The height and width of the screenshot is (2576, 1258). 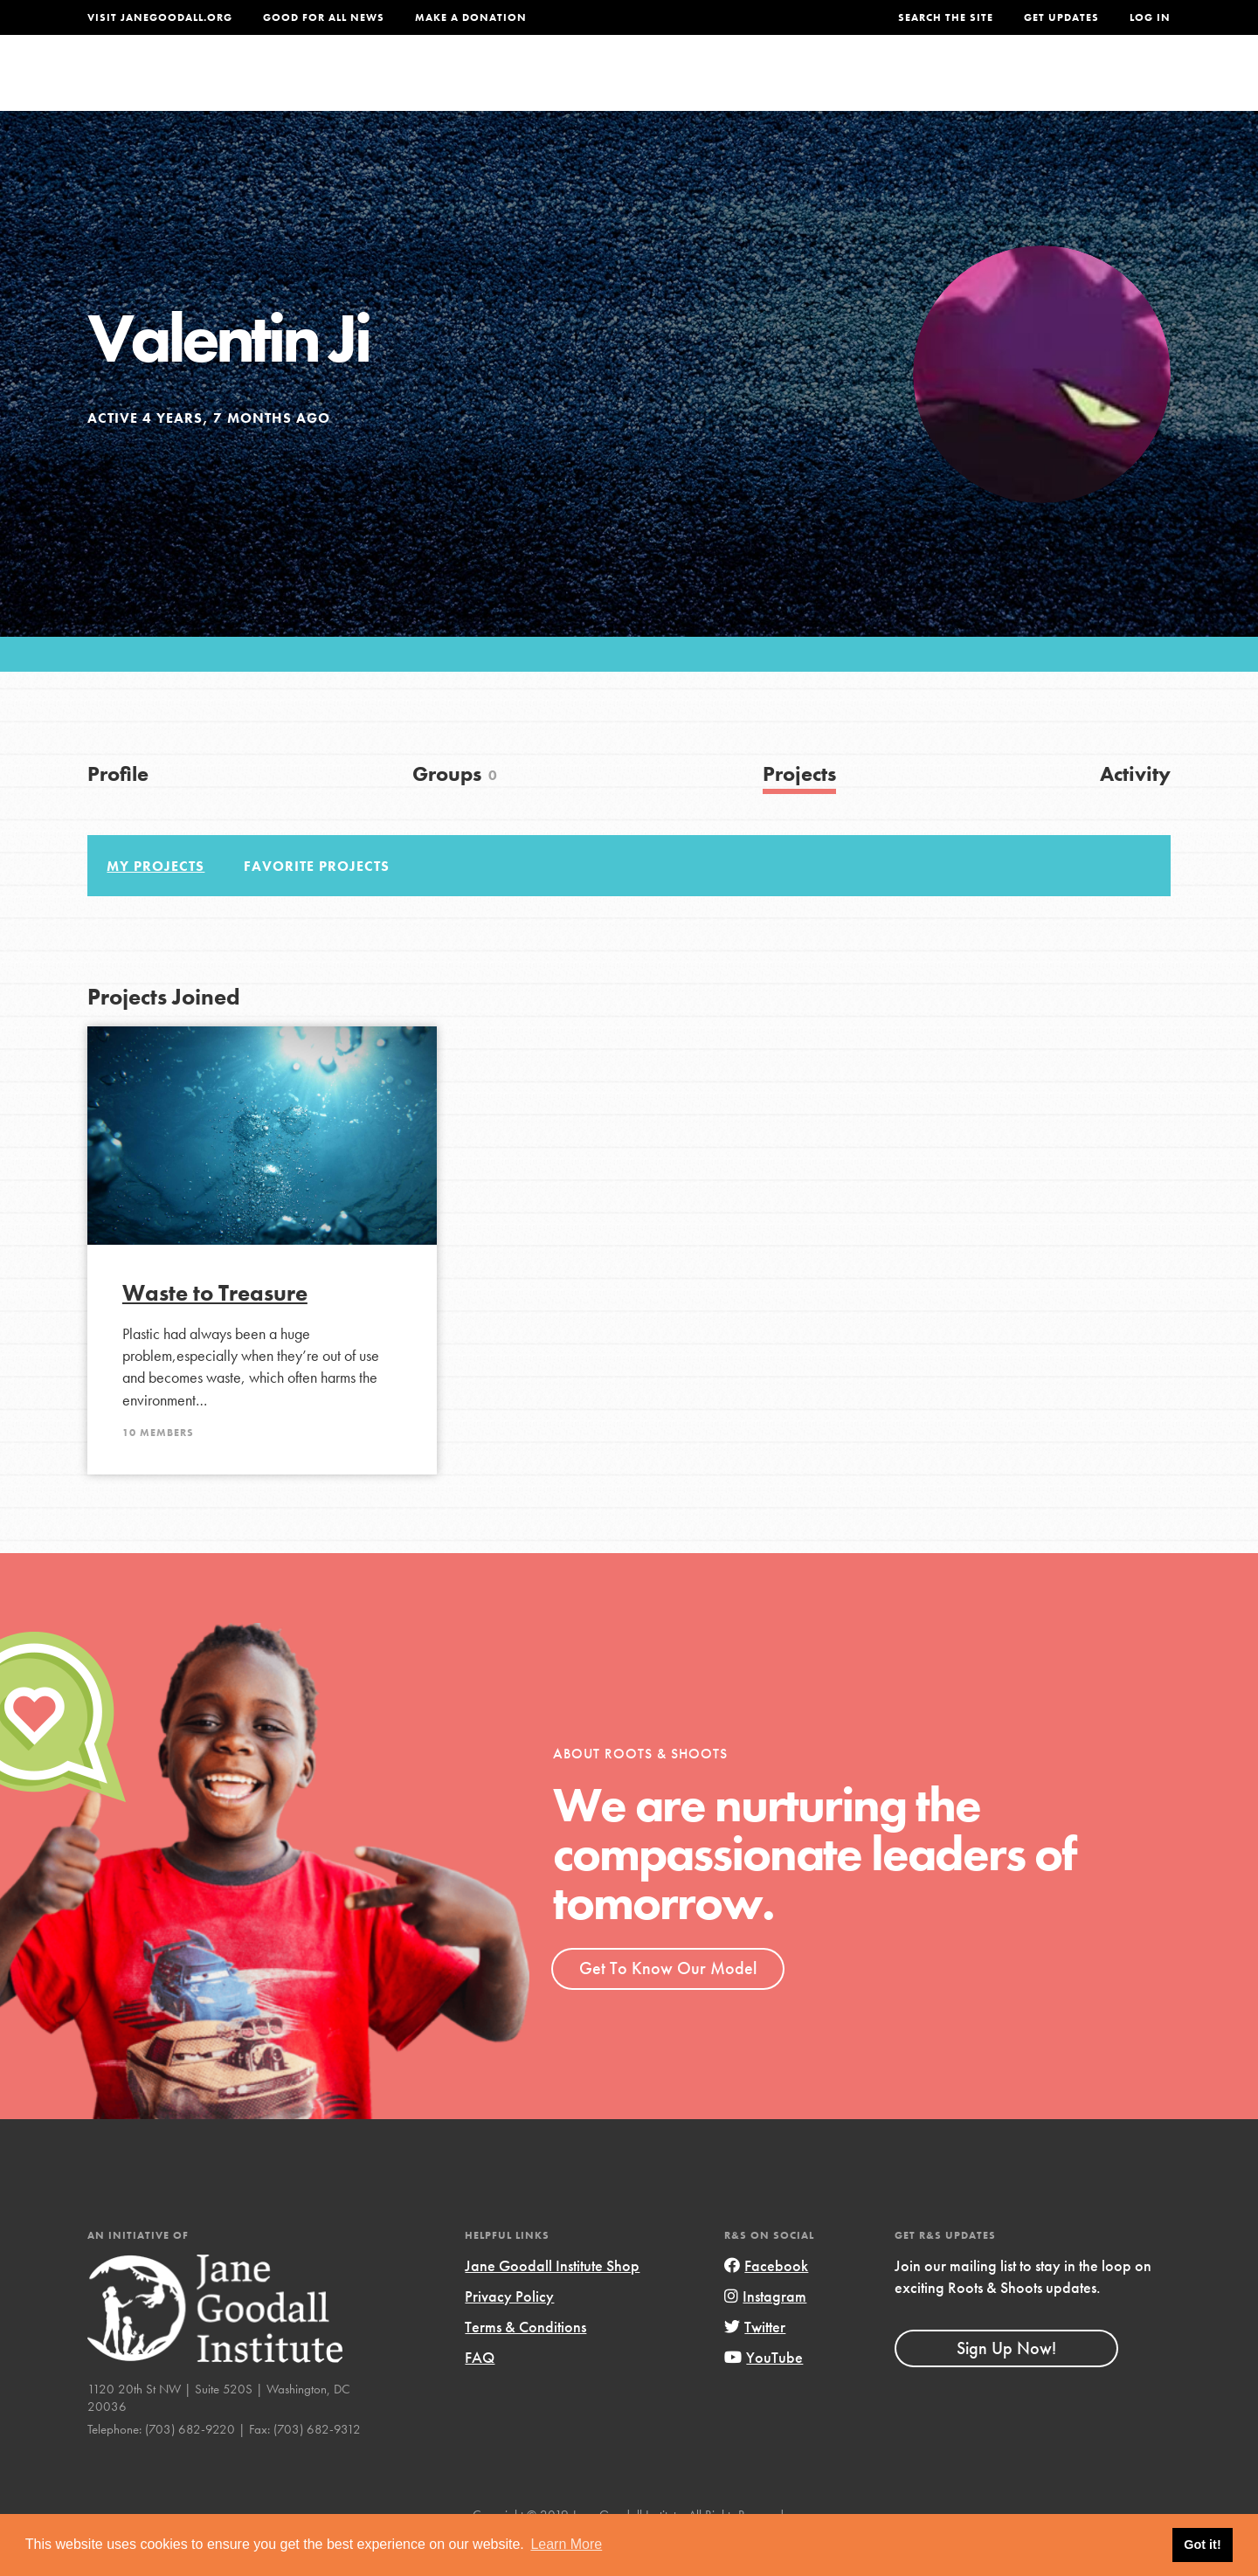 What do you see at coordinates (995, 84) in the screenshot?
I see `Groups` at bounding box center [995, 84].